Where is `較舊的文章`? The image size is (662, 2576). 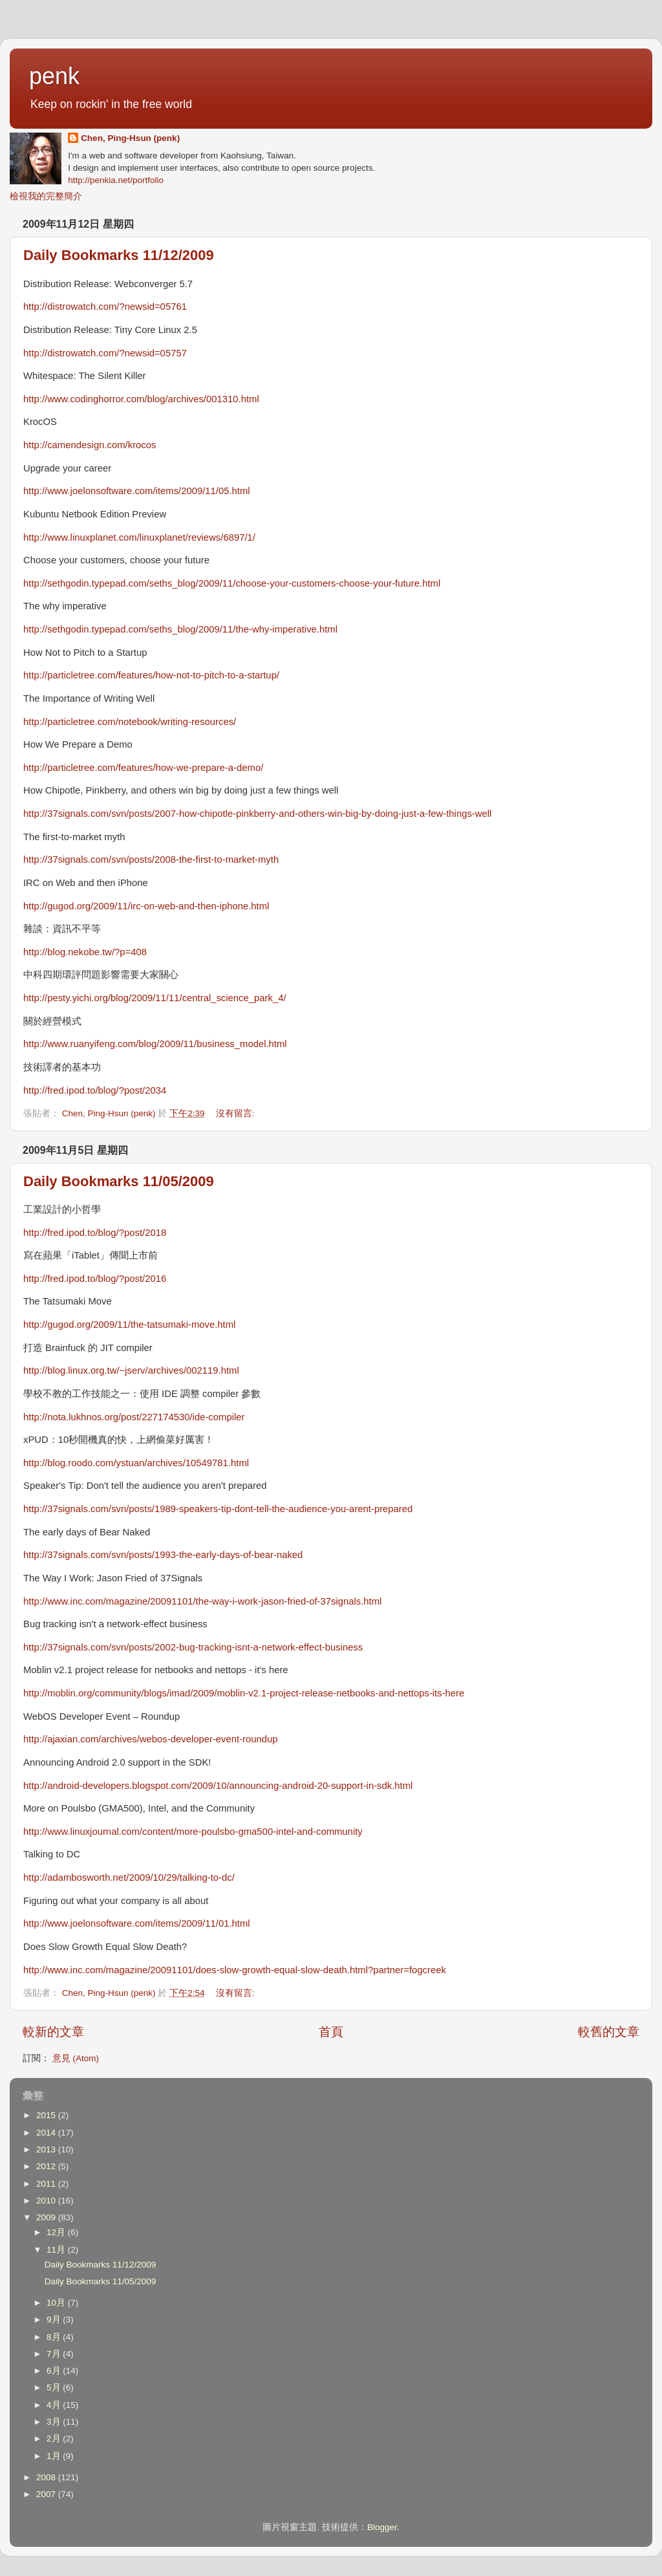 較舊的文章 is located at coordinates (608, 2032).